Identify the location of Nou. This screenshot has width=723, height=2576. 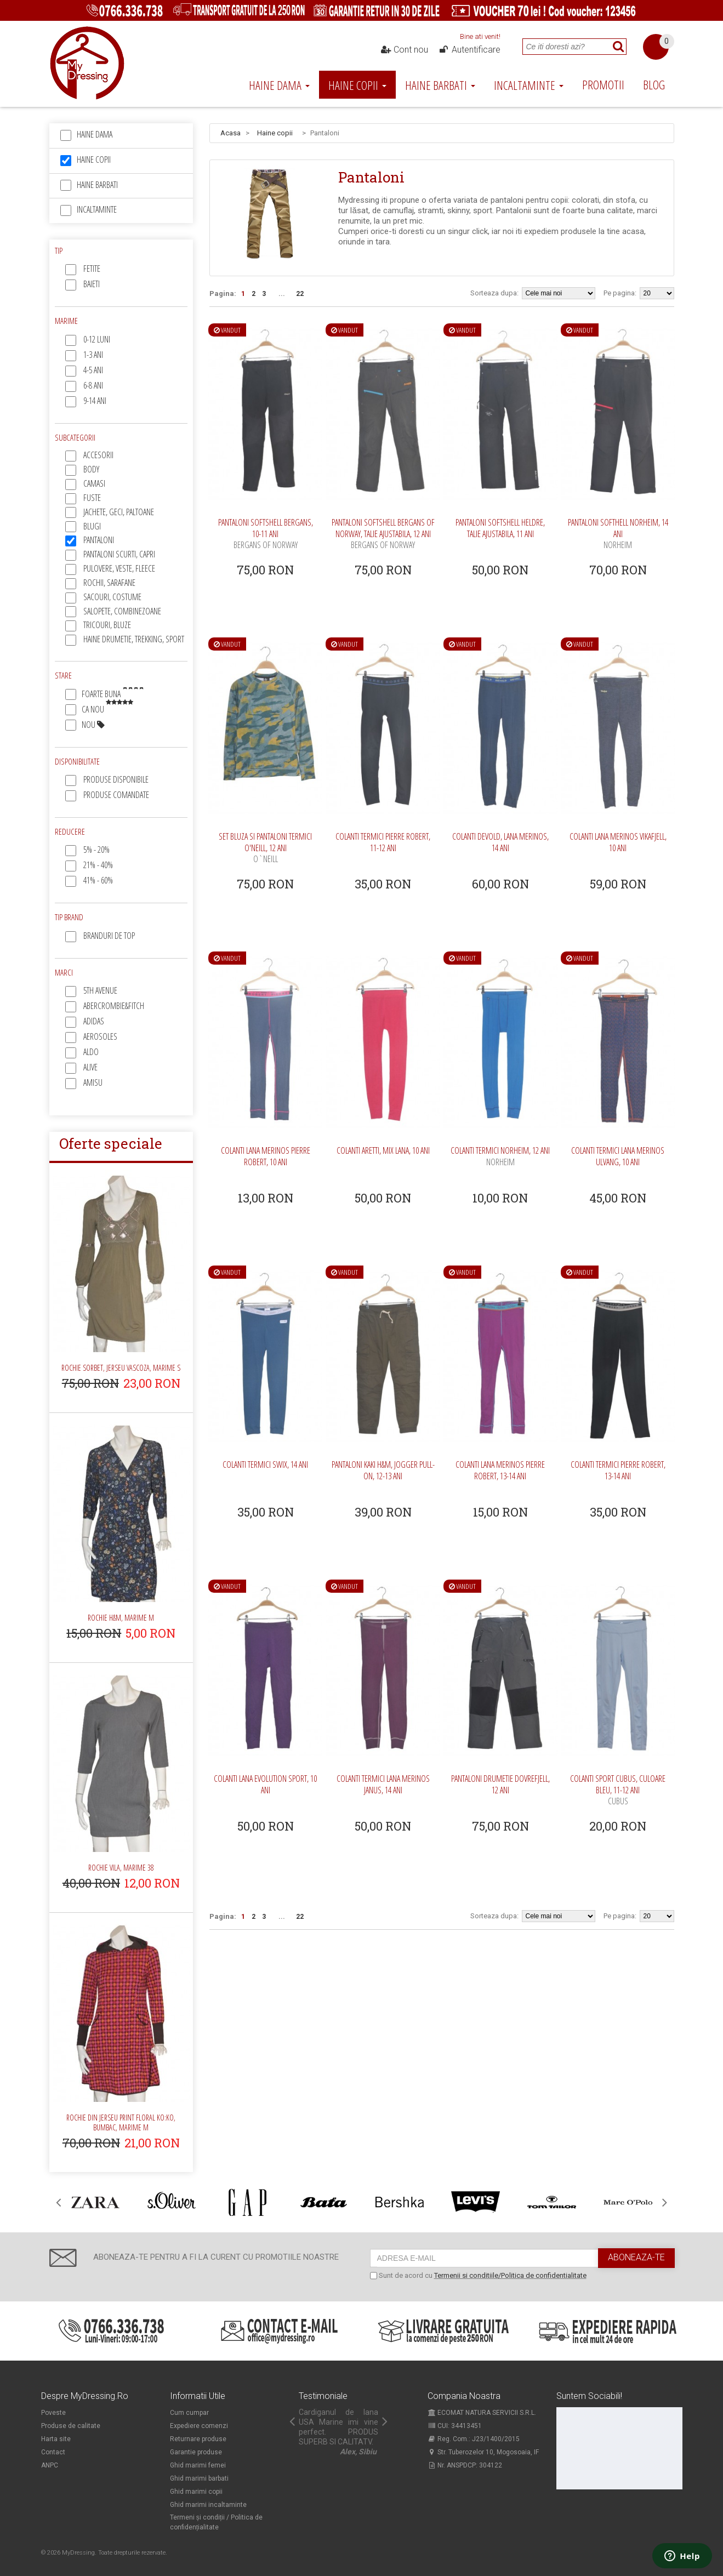
(93, 725).